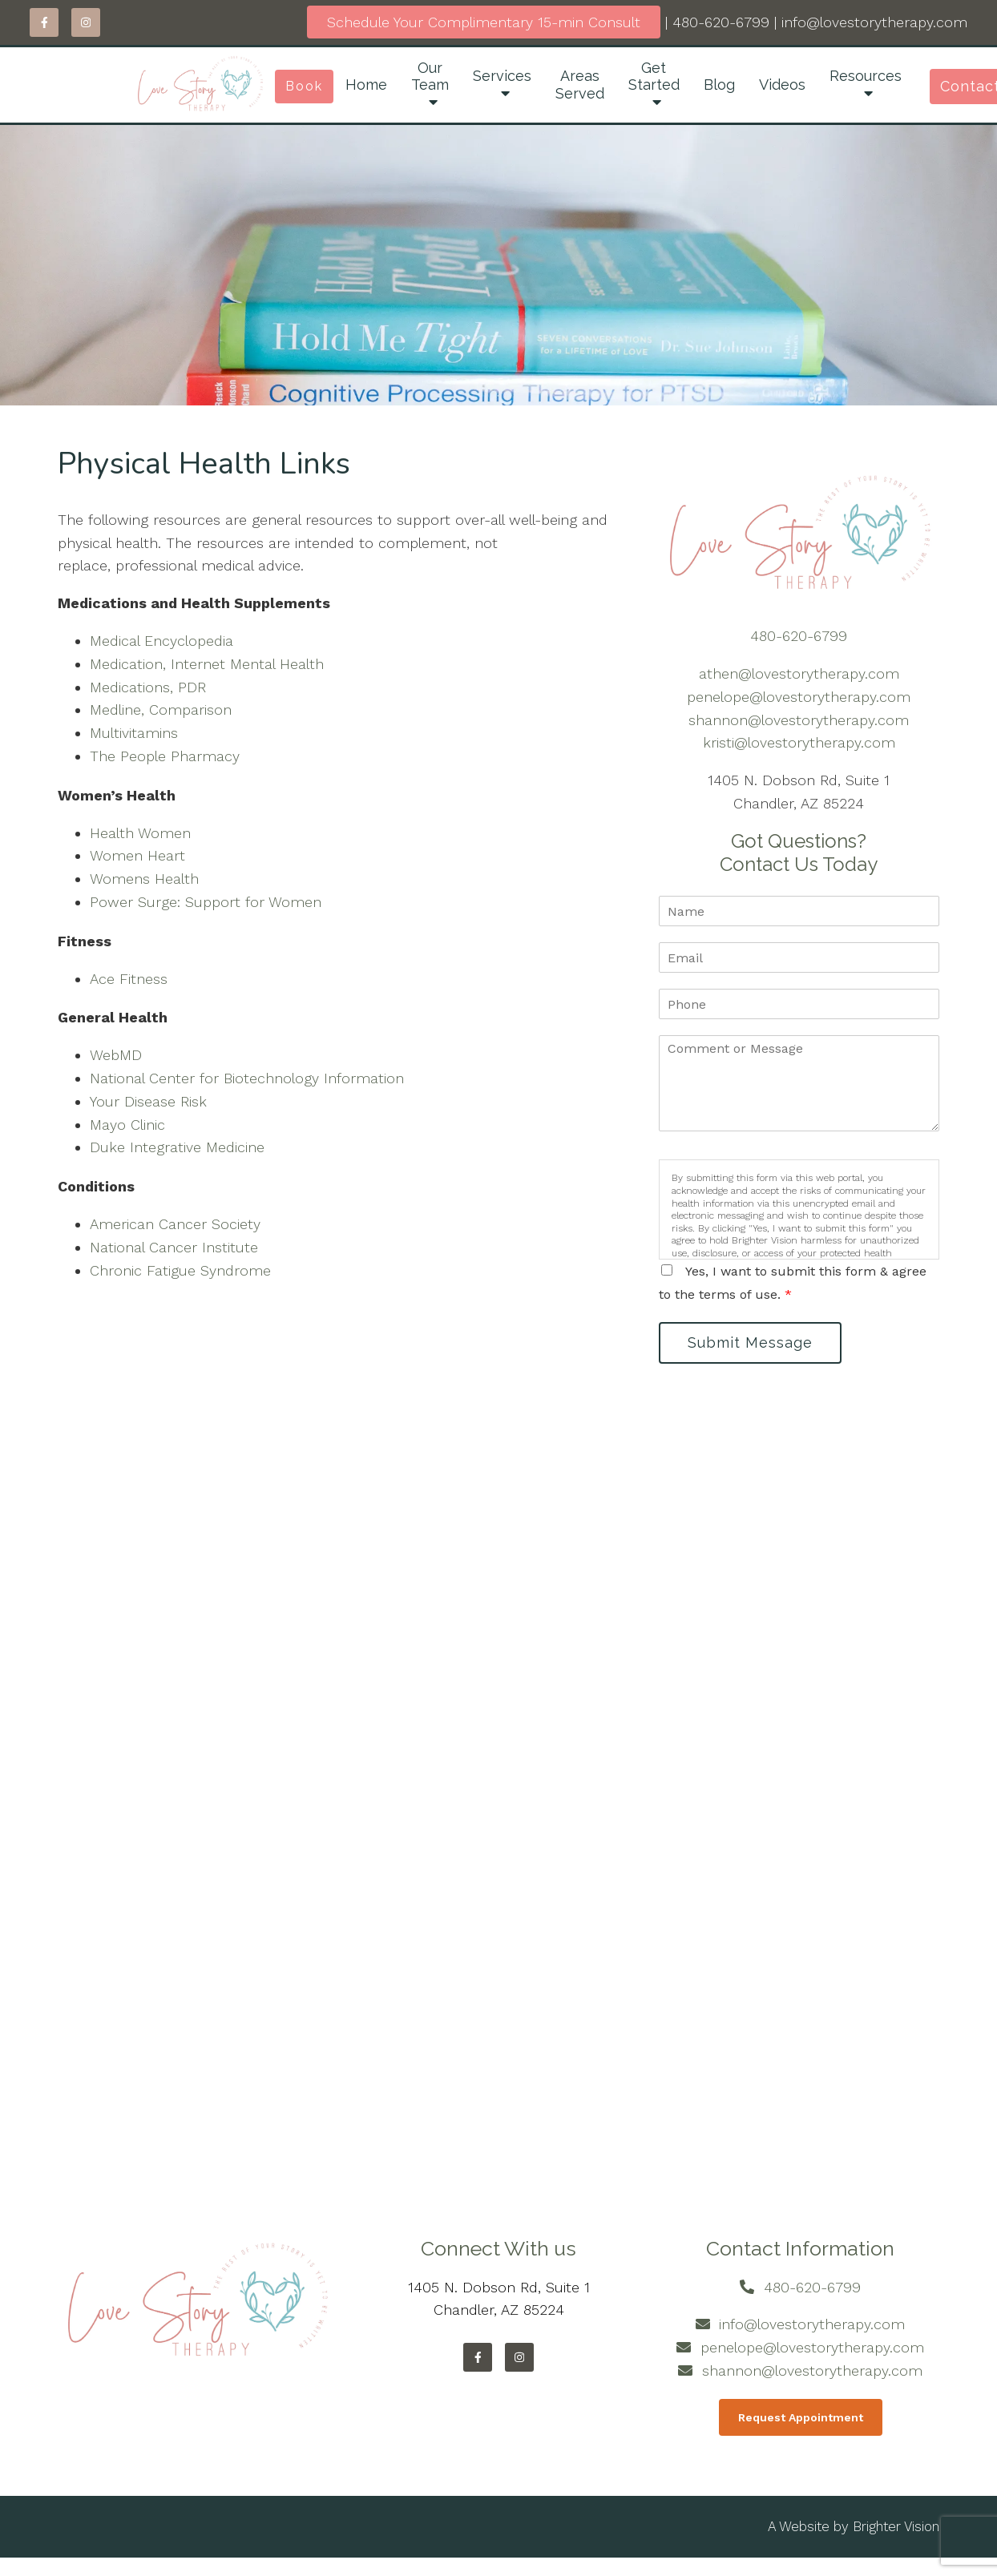 The width and height of the screenshot is (997, 2576). What do you see at coordinates (175, 1223) in the screenshot?
I see `American Cancer Society` at bounding box center [175, 1223].